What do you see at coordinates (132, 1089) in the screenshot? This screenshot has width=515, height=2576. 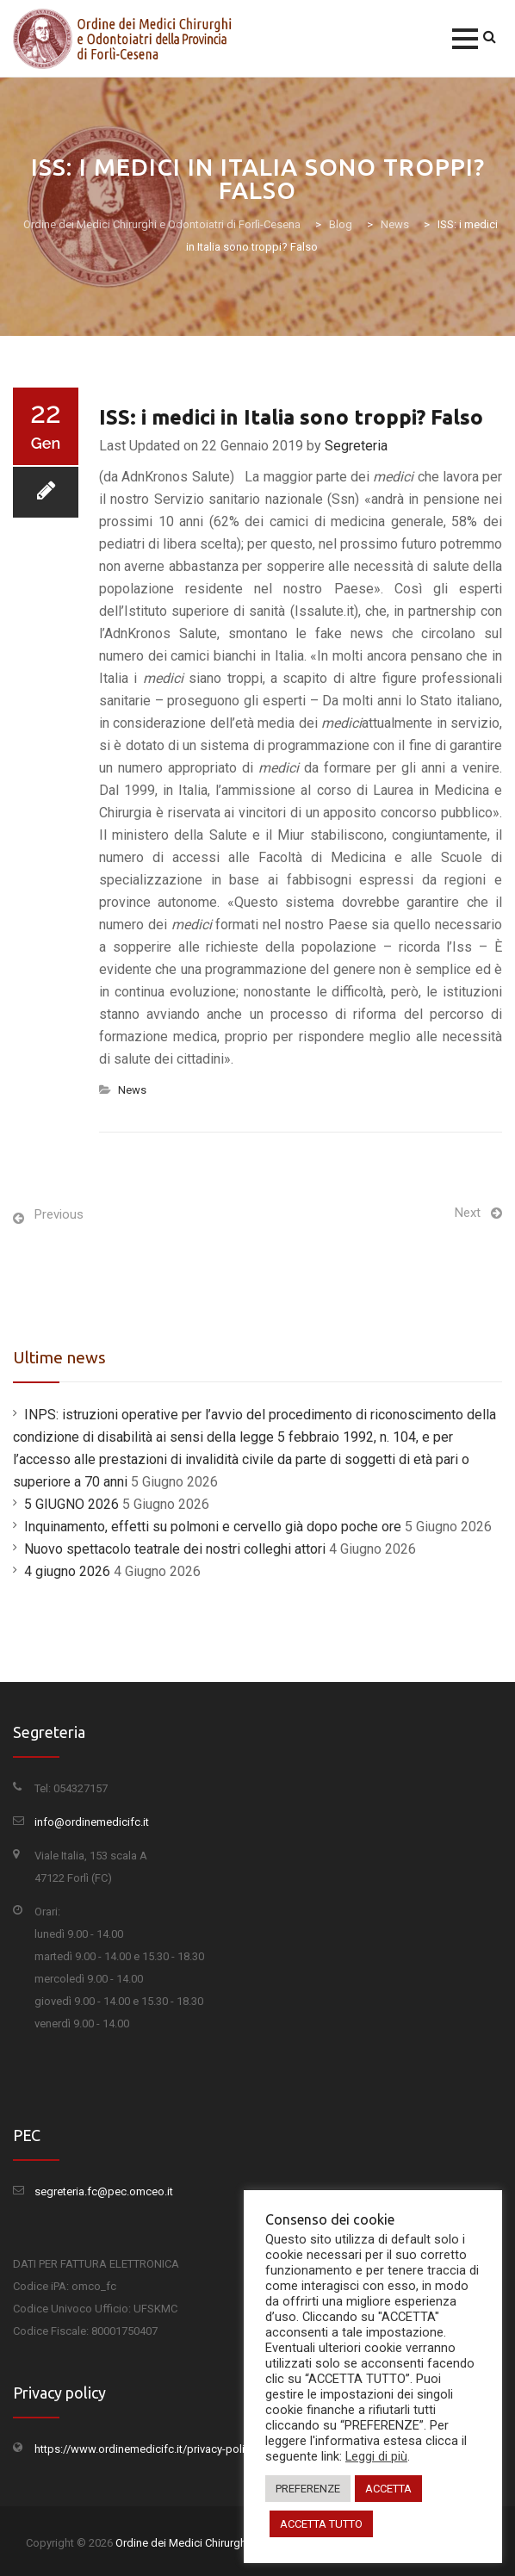 I see `News` at bounding box center [132, 1089].